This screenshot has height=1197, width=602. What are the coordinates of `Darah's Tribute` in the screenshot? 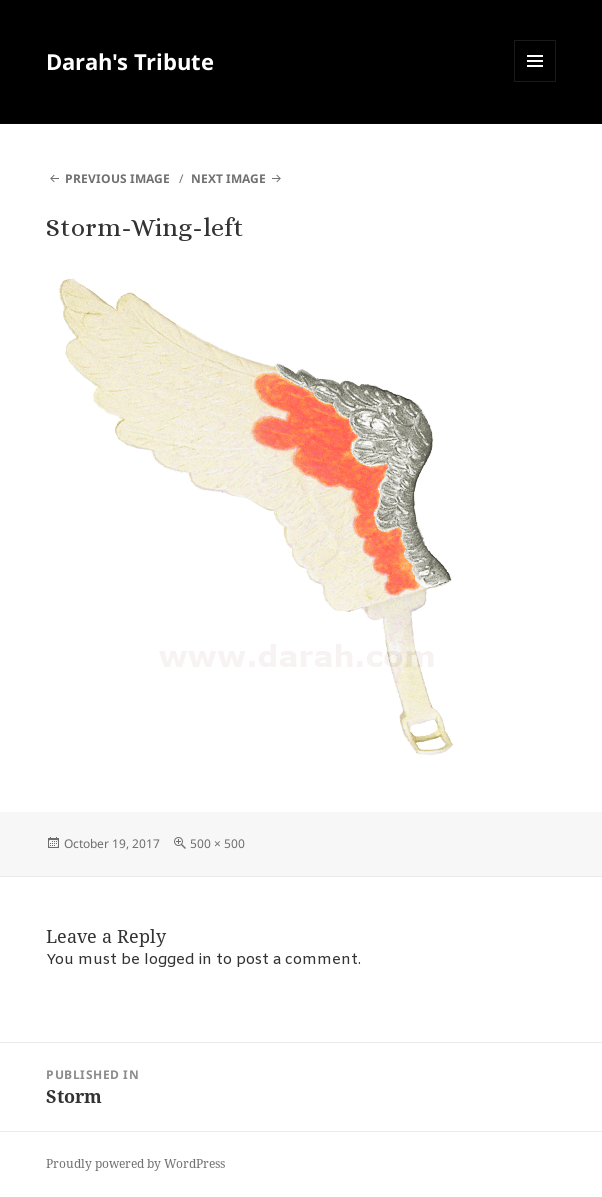 It's located at (130, 61).